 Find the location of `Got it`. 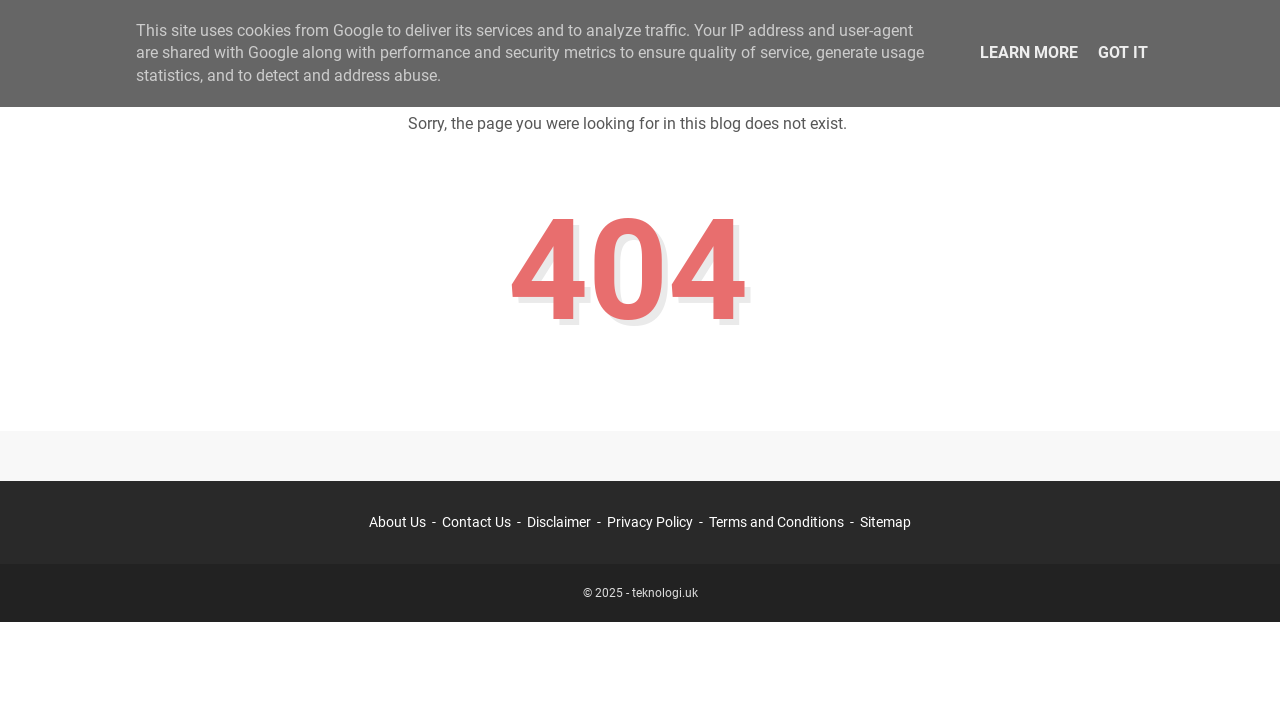

Got it is located at coordinates (1123, 52).